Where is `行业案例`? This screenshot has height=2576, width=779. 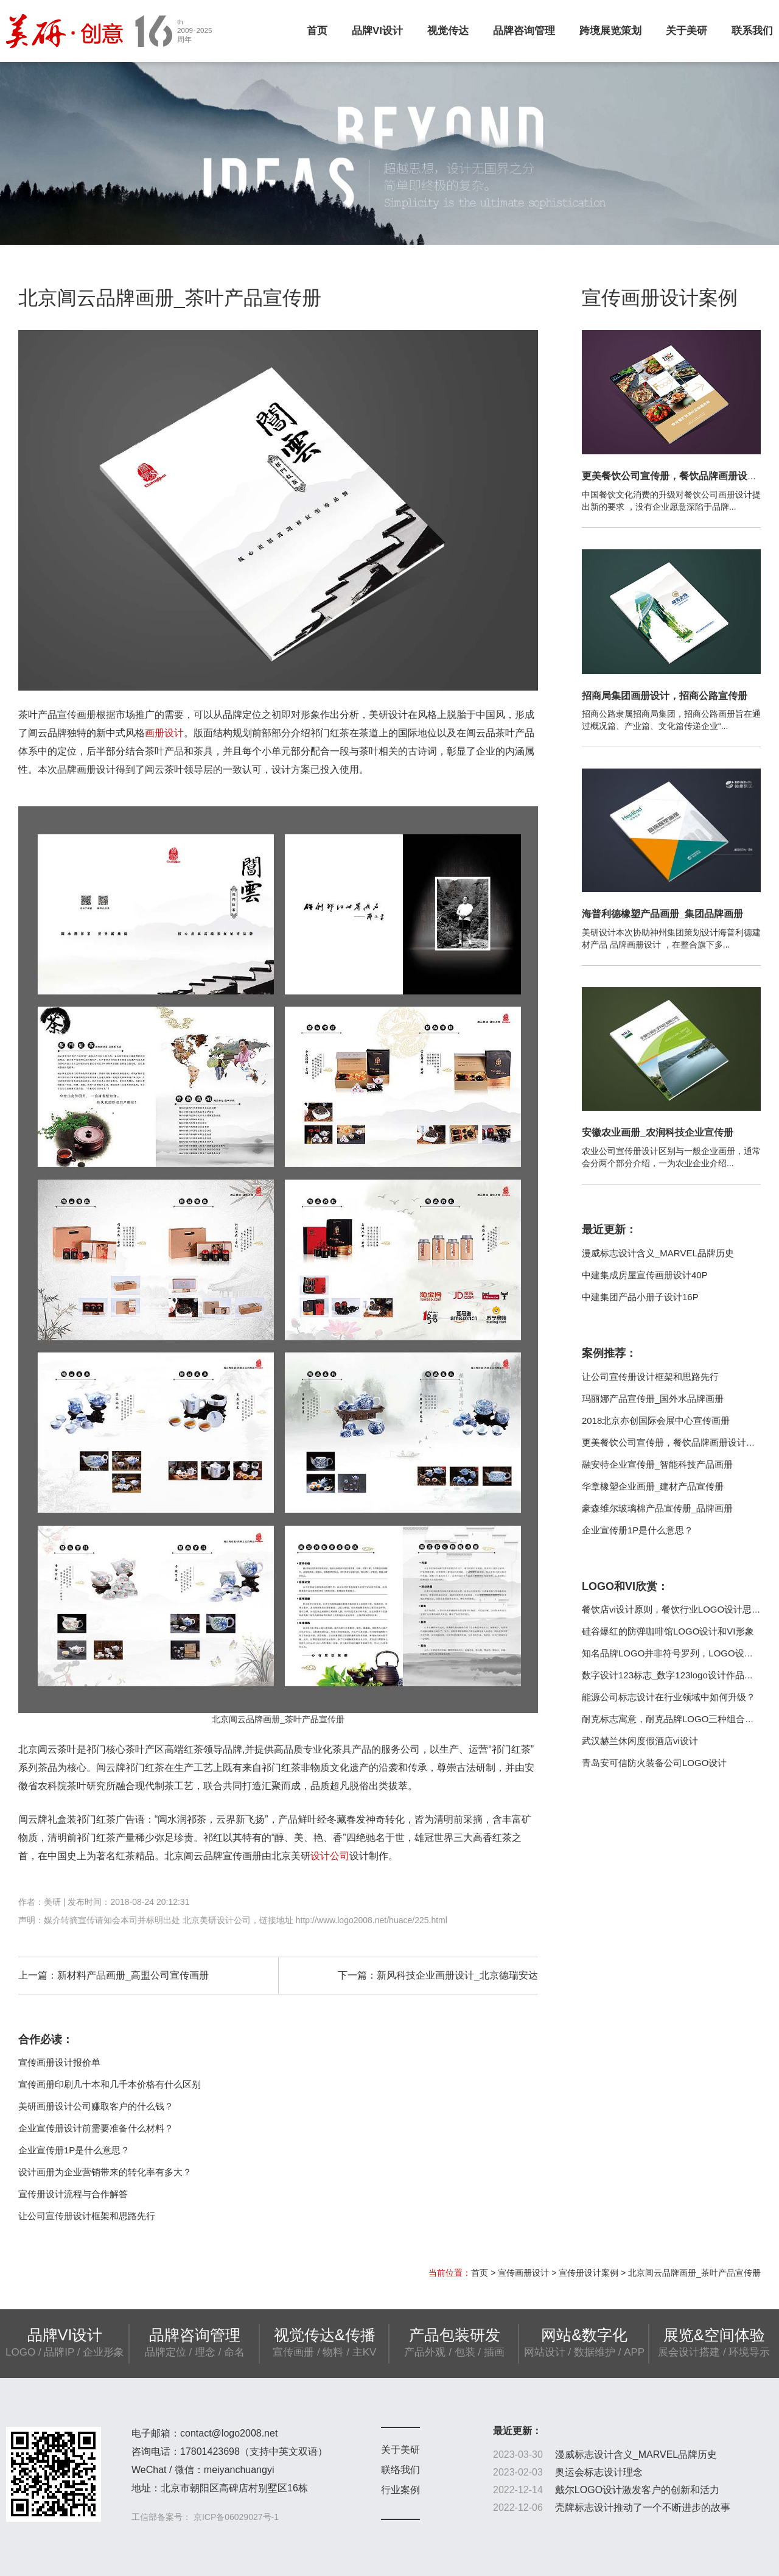
行业案例 is located at coordinates (400, 2490).